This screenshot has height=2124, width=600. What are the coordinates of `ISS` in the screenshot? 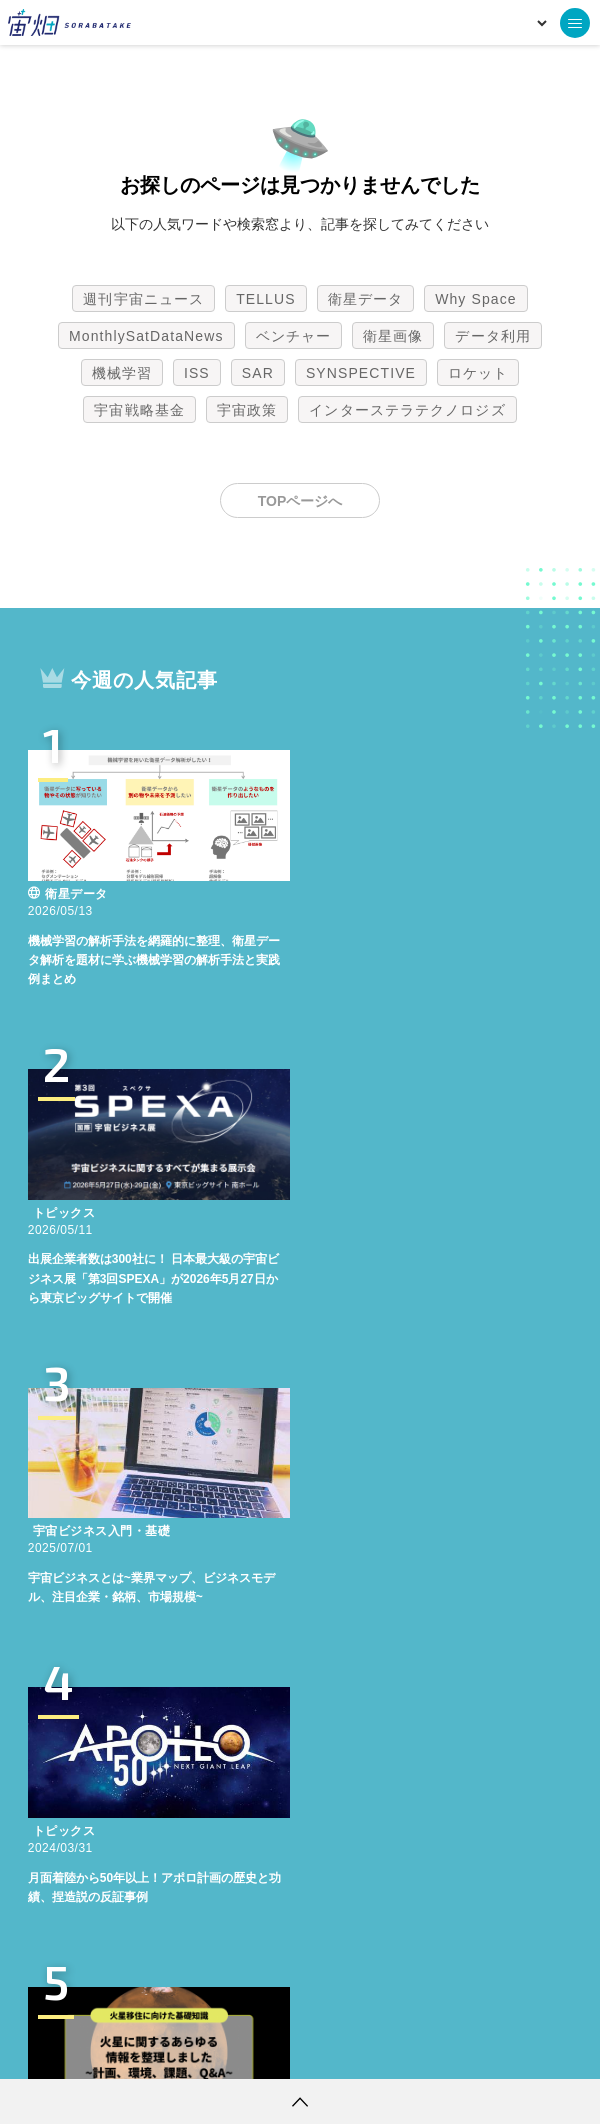 It's located at (197, 373).